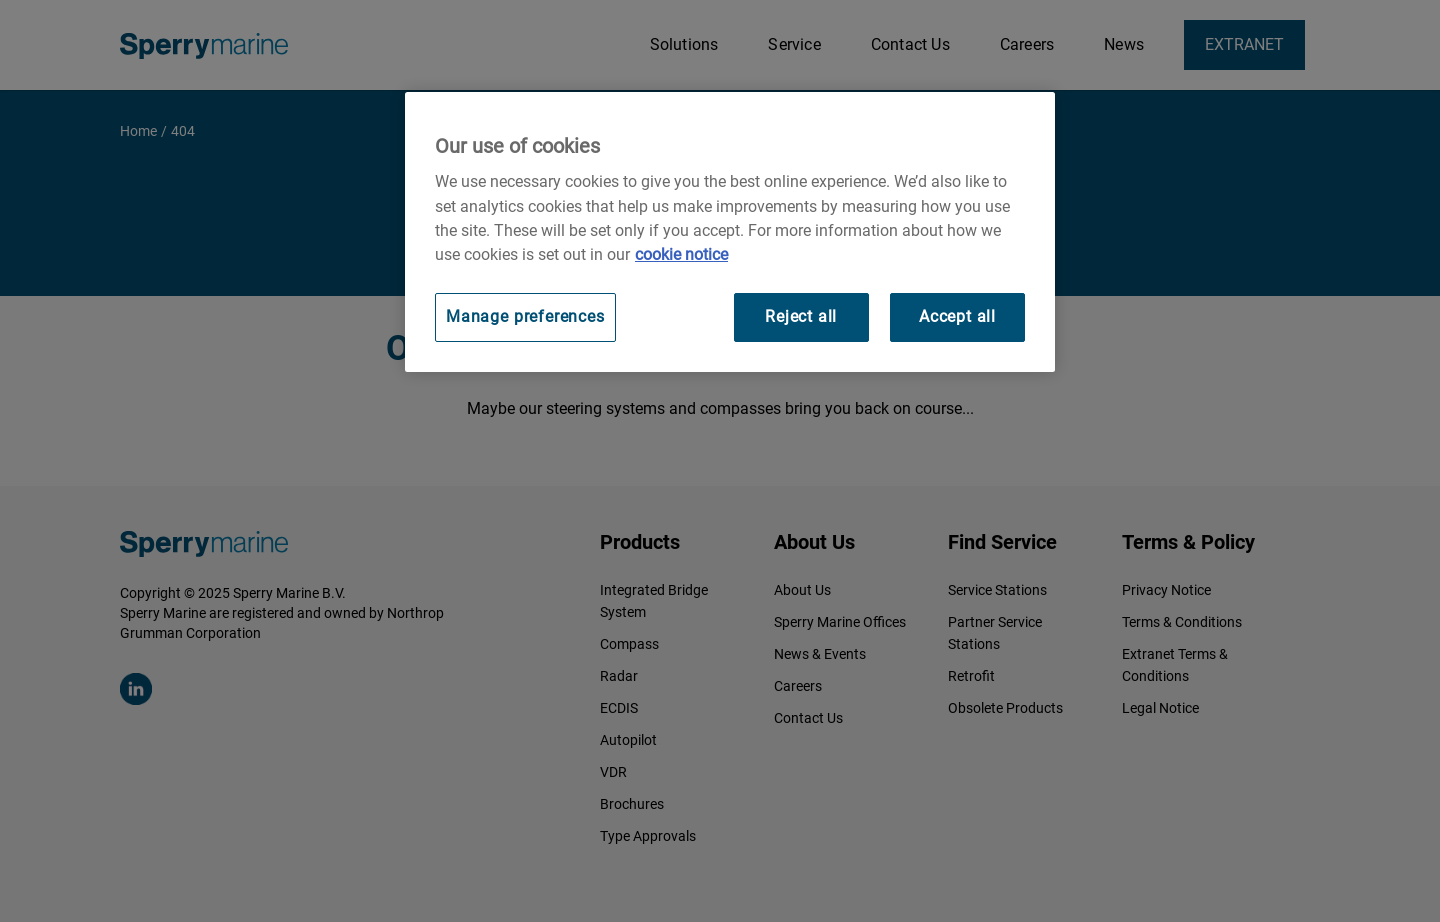 The width and height of the screenshot is (1440, 922). What do you see at coordinates (525, 316) in the screenshot?
I see `Manage preferences` at bounding box center [525, 316].